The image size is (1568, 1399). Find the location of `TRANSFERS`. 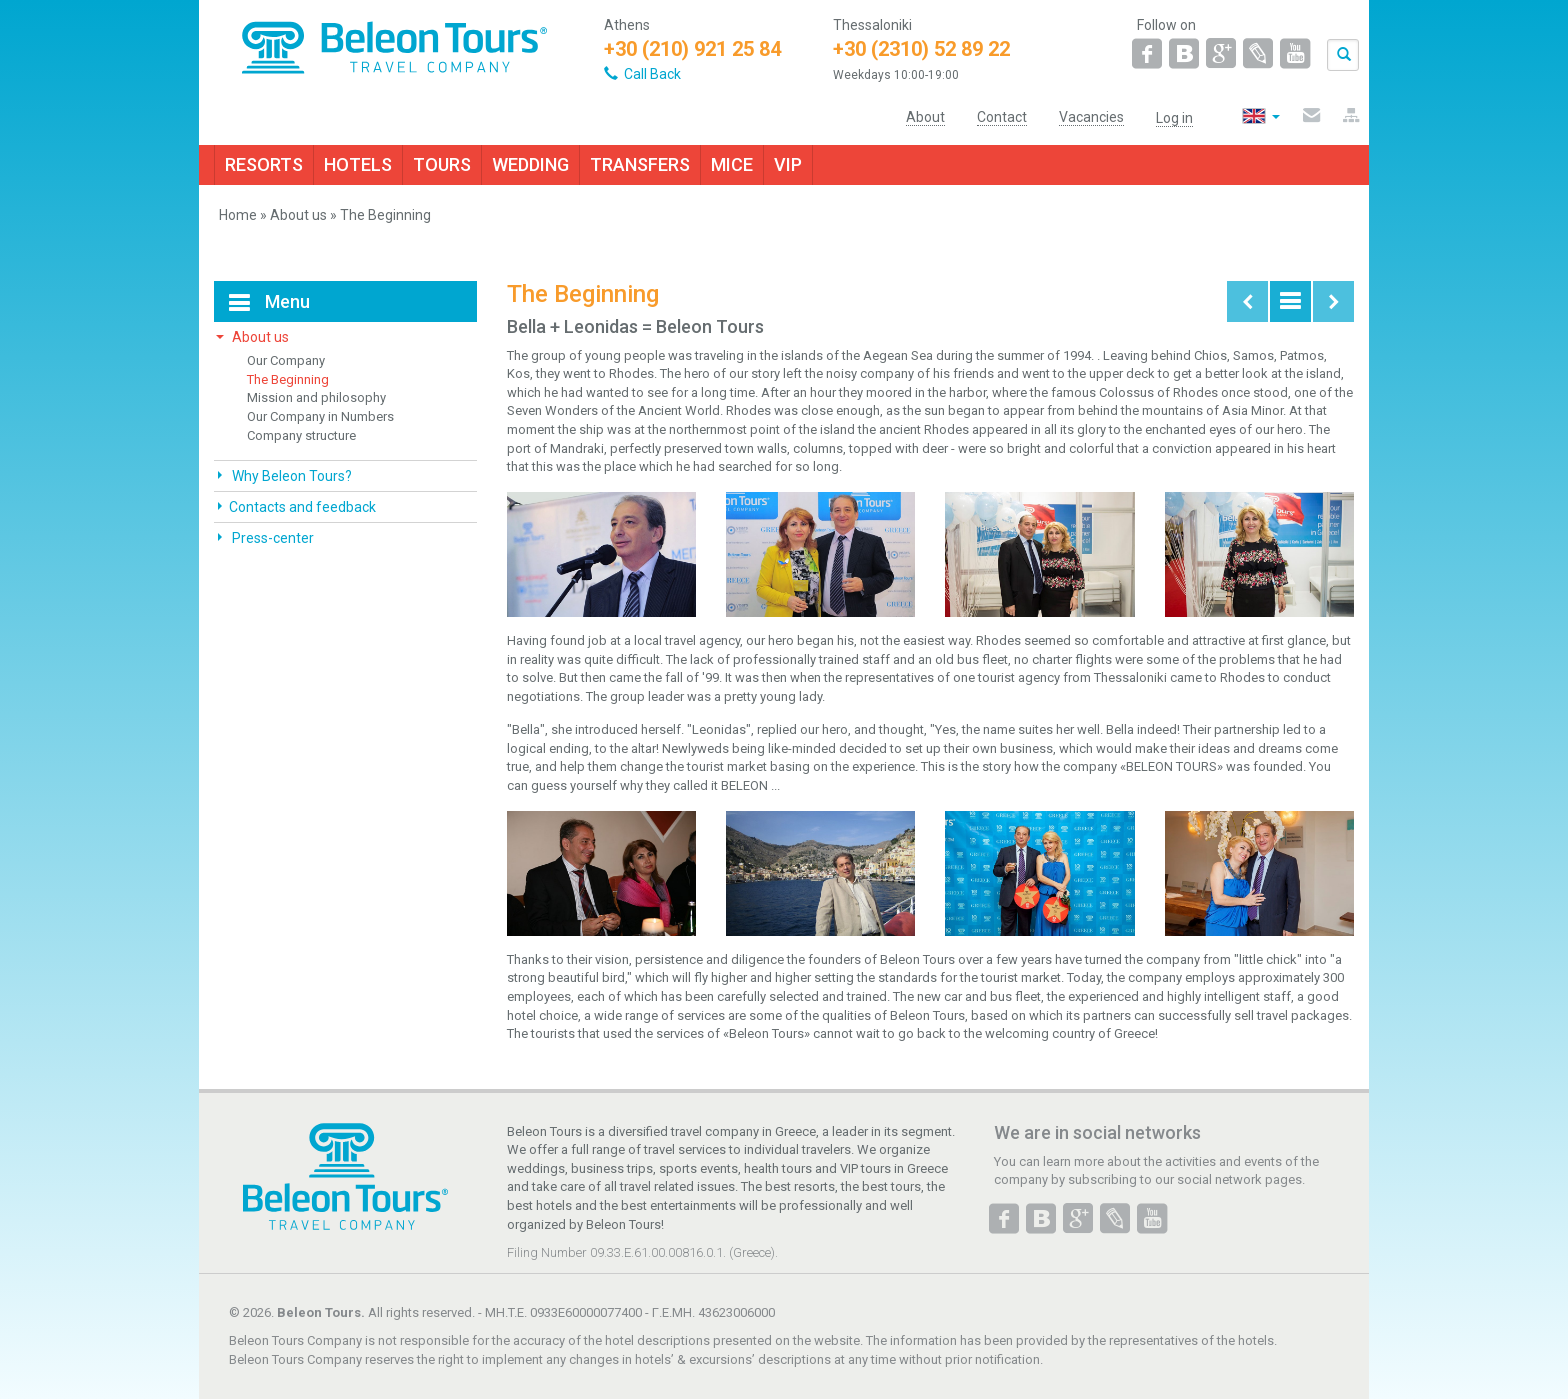

TRANSFERS is located at coordinates (640, 164).